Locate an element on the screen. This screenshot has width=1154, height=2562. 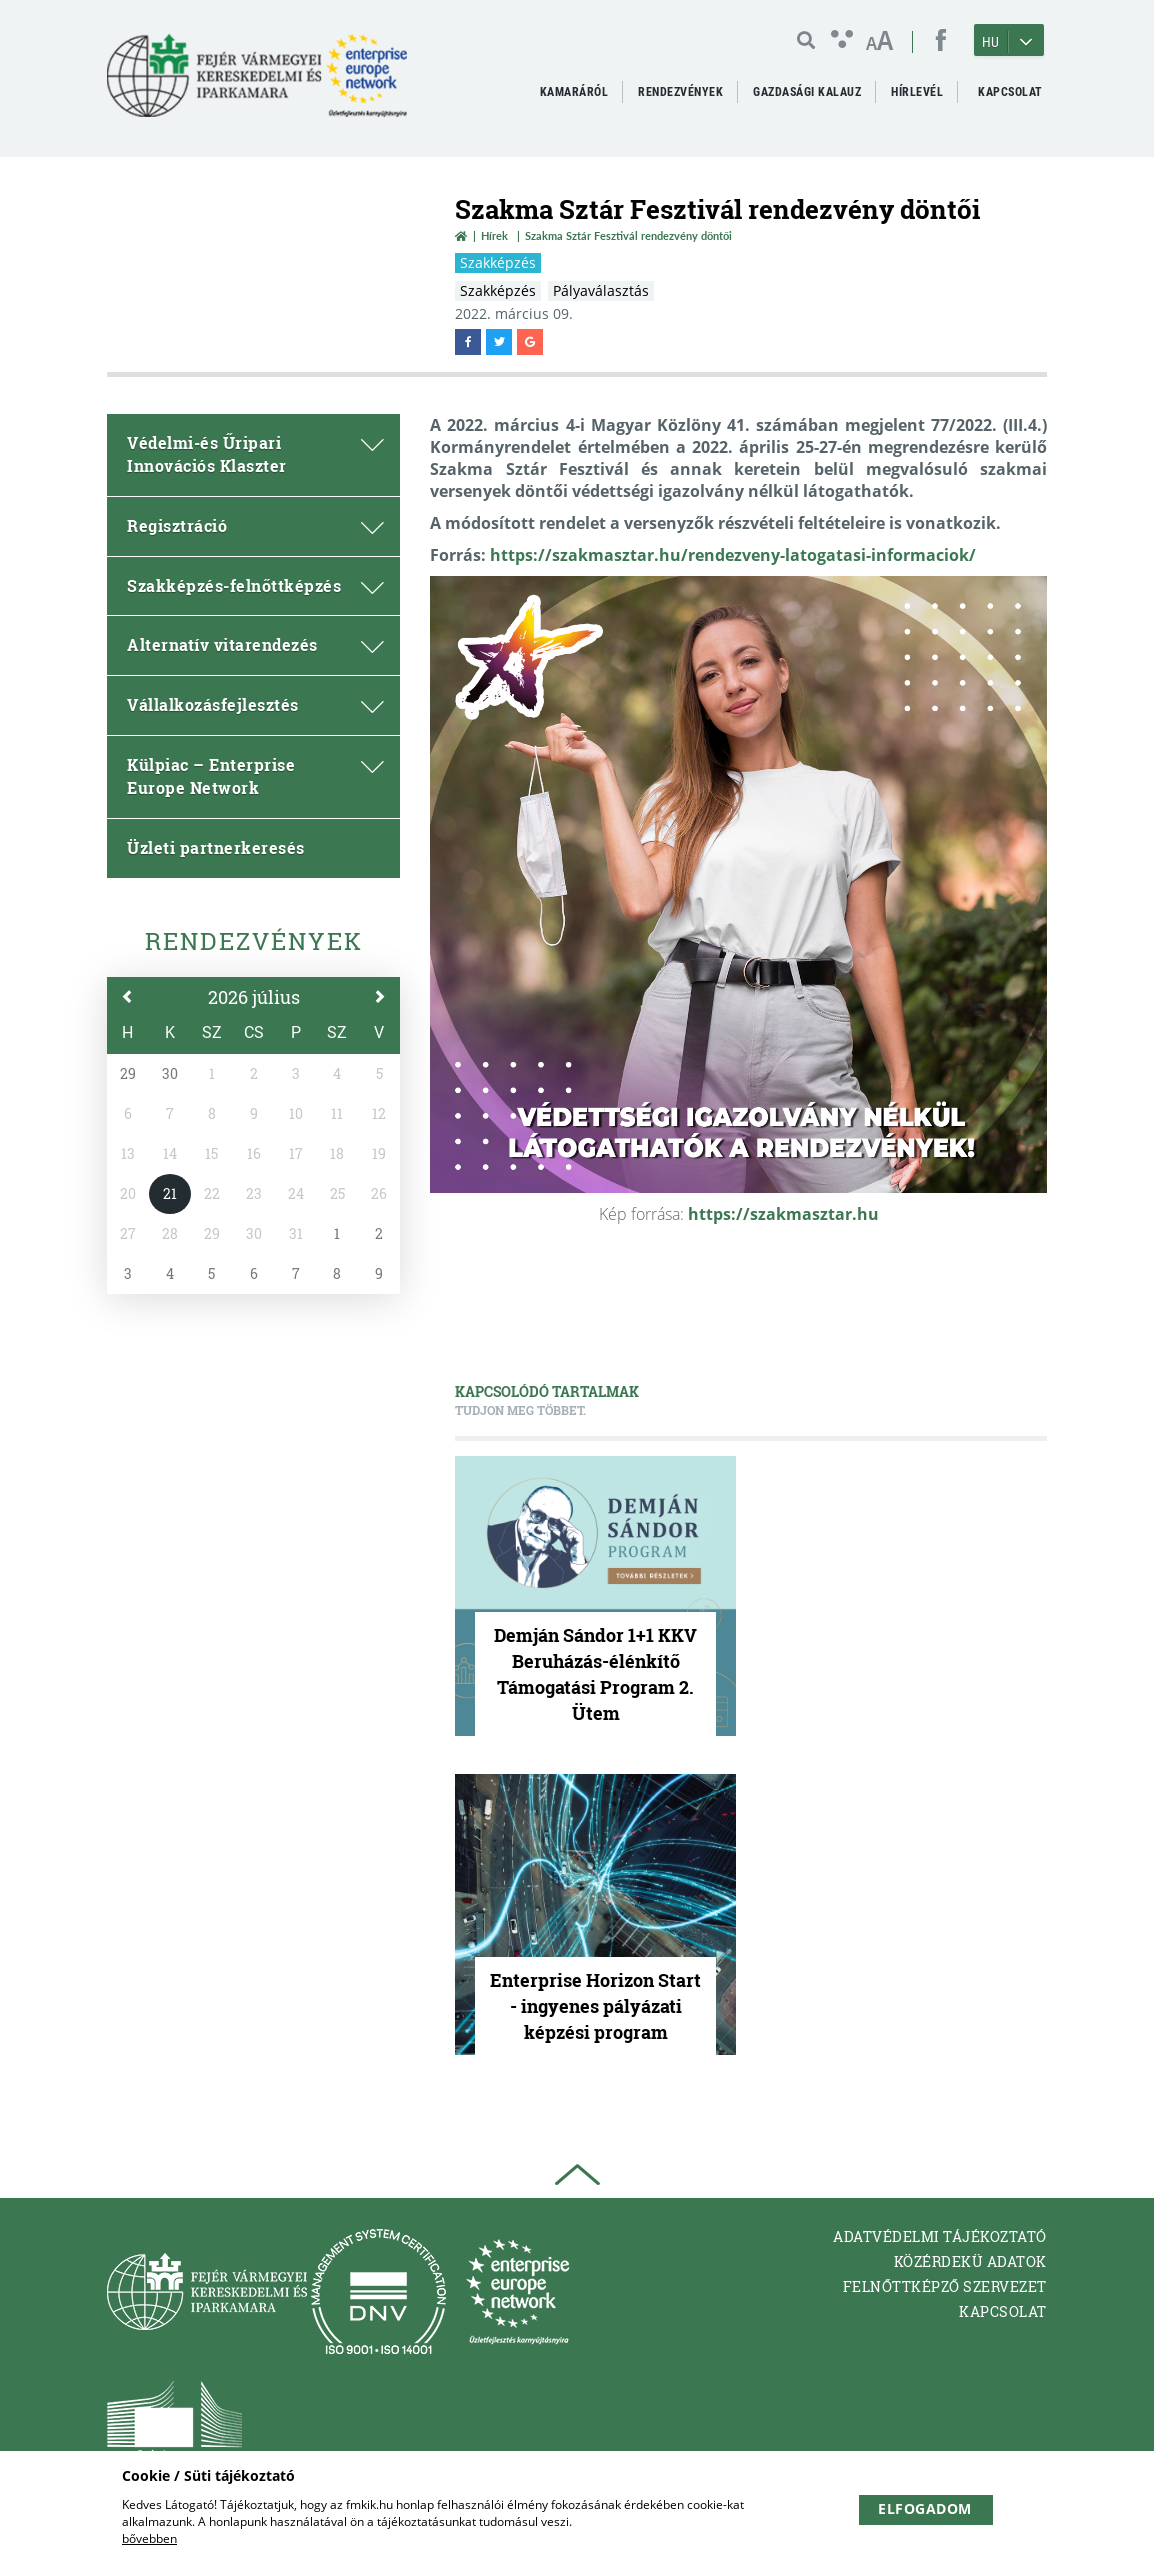
https://szakmasztar.hu/rendezveny-latogatasi-informaciok/ is located at coordinates (733, 555).